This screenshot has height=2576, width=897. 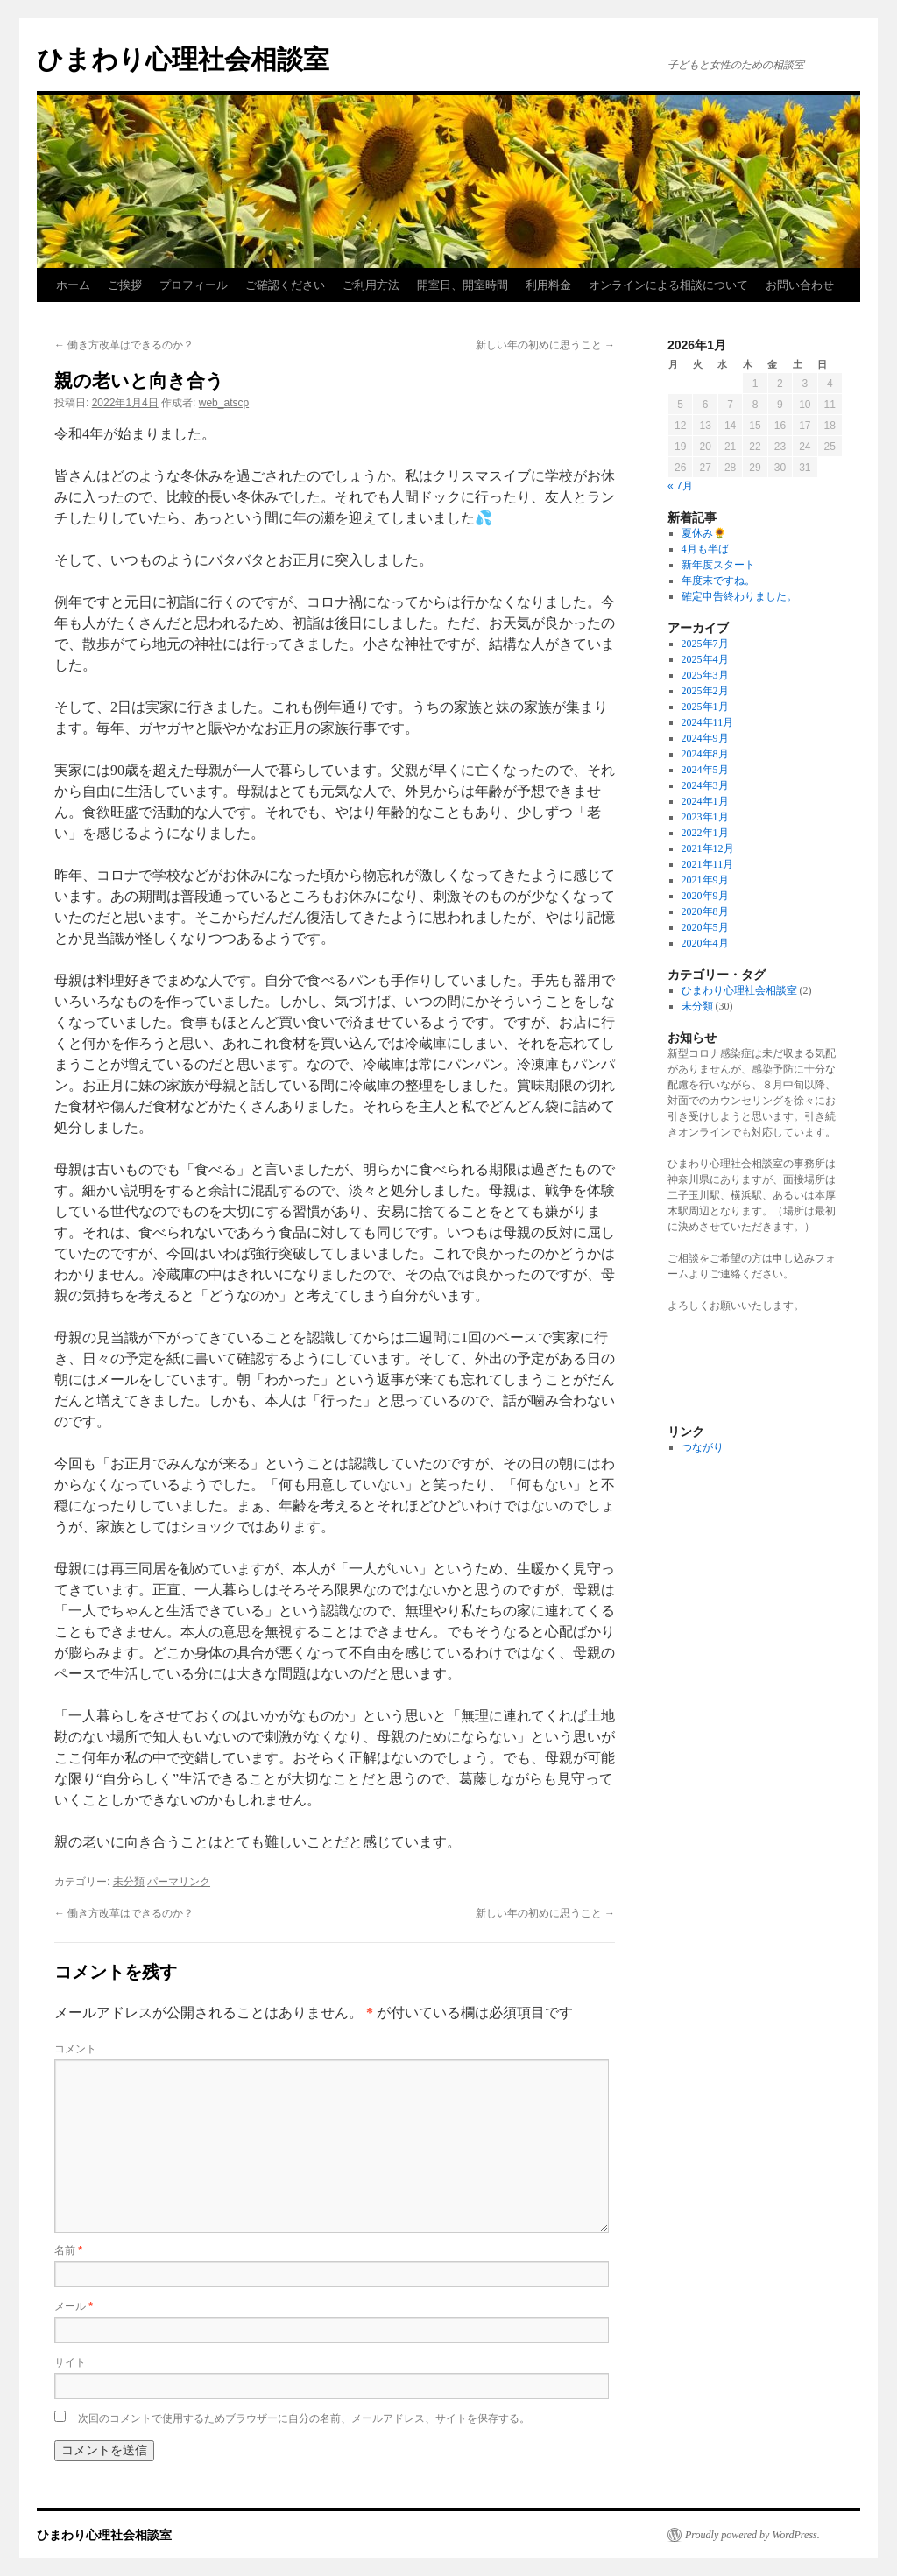 What do you see at coordinates (224, 403) in the screenshot?
I see `web_atscp` at bounding box center [224, 403].